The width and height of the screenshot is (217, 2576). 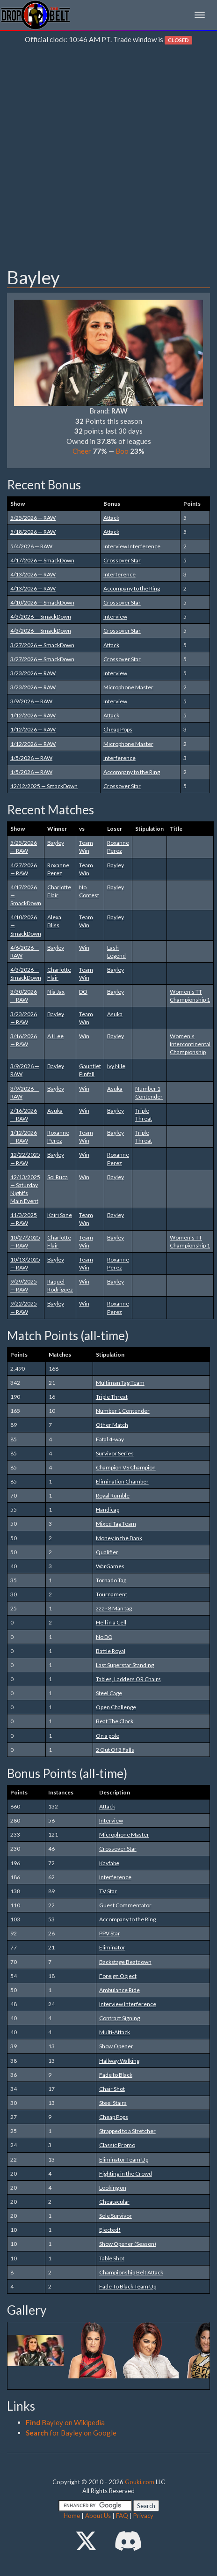 I want to click on 1/5/2026 — RAW, so click(x=31, y=757).